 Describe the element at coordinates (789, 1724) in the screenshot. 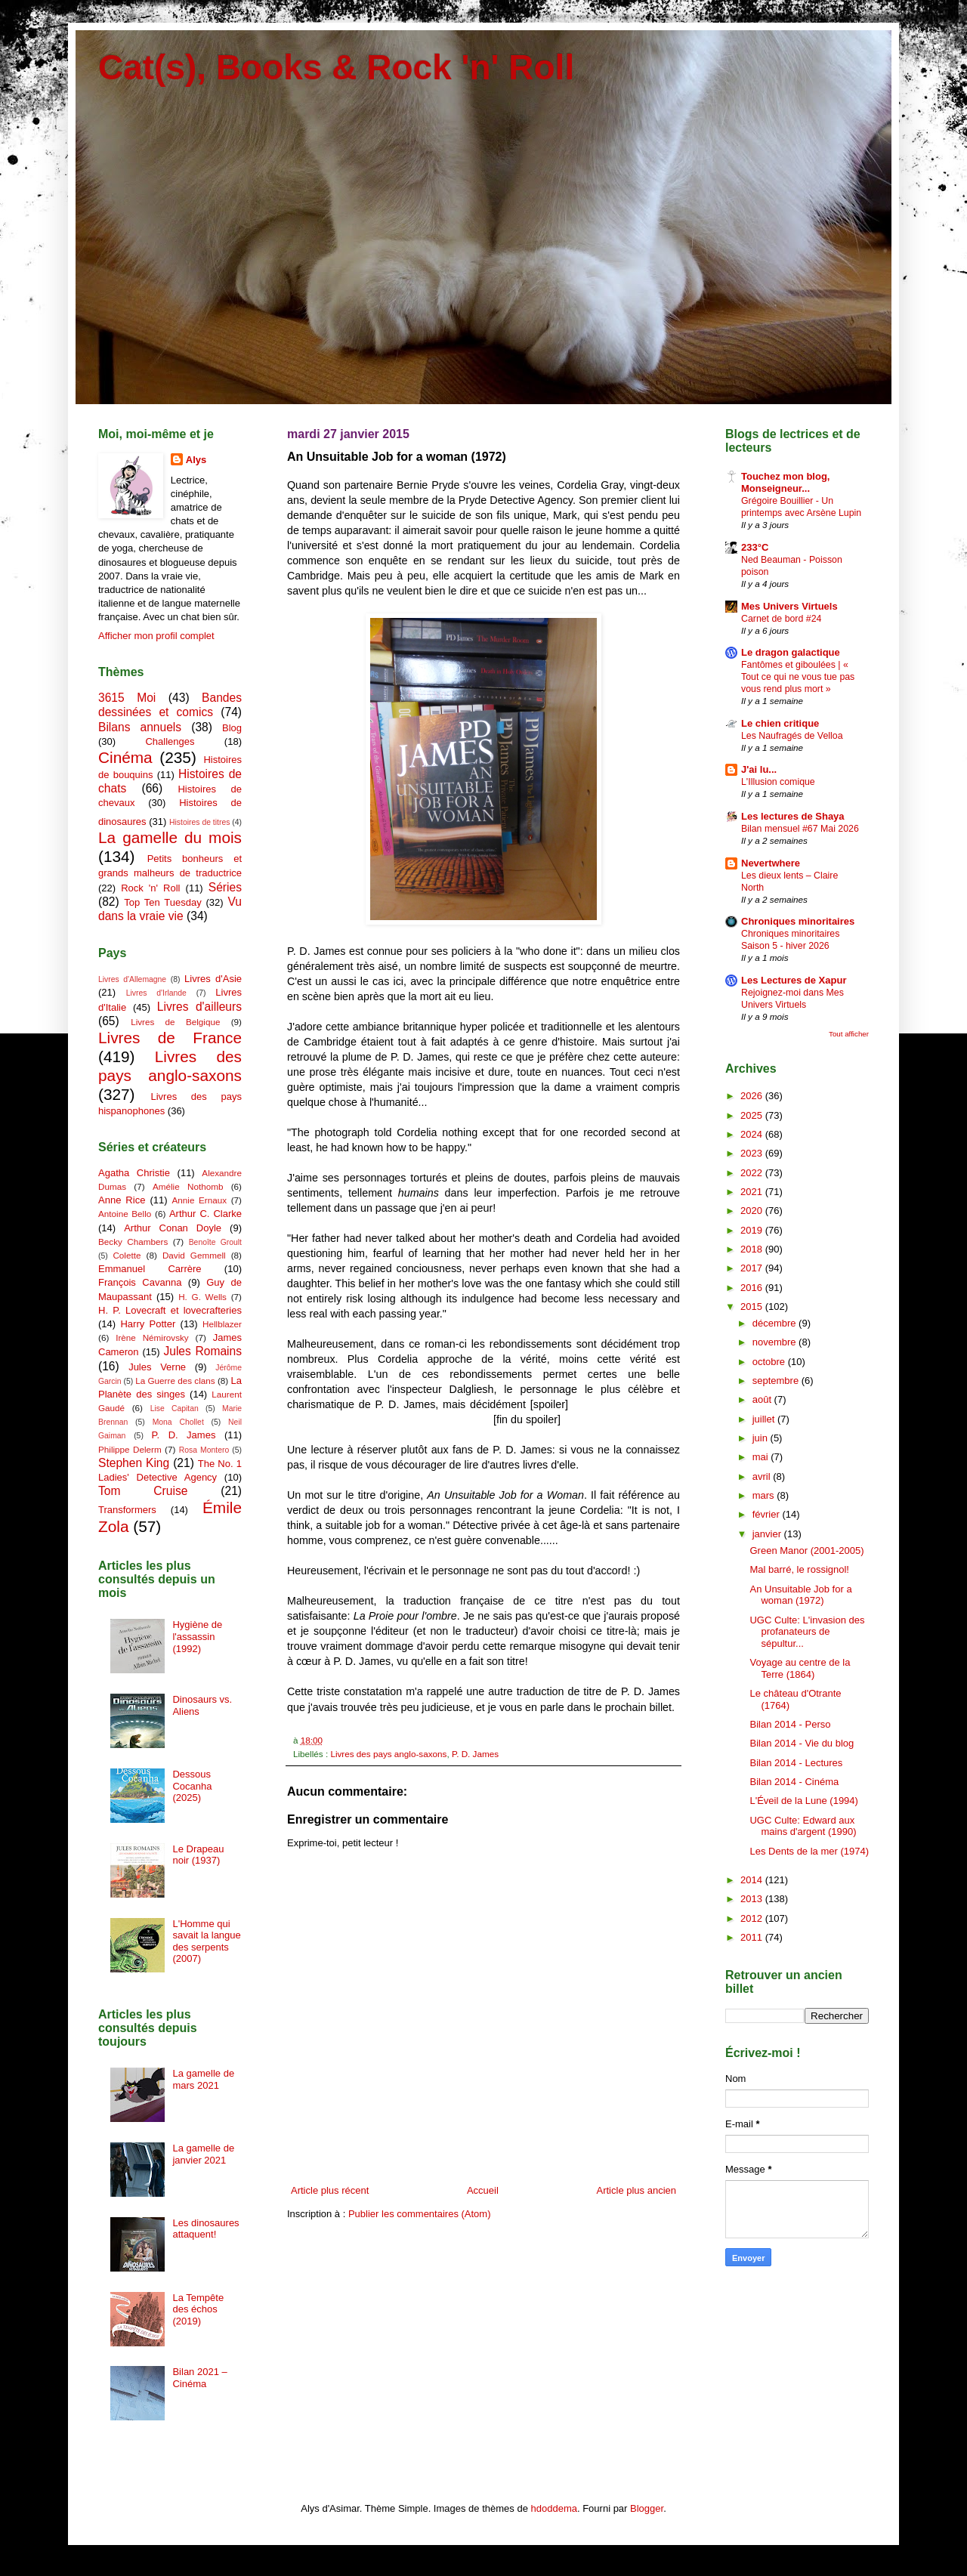

I see `Bilan 2014 - Perso` at that location.